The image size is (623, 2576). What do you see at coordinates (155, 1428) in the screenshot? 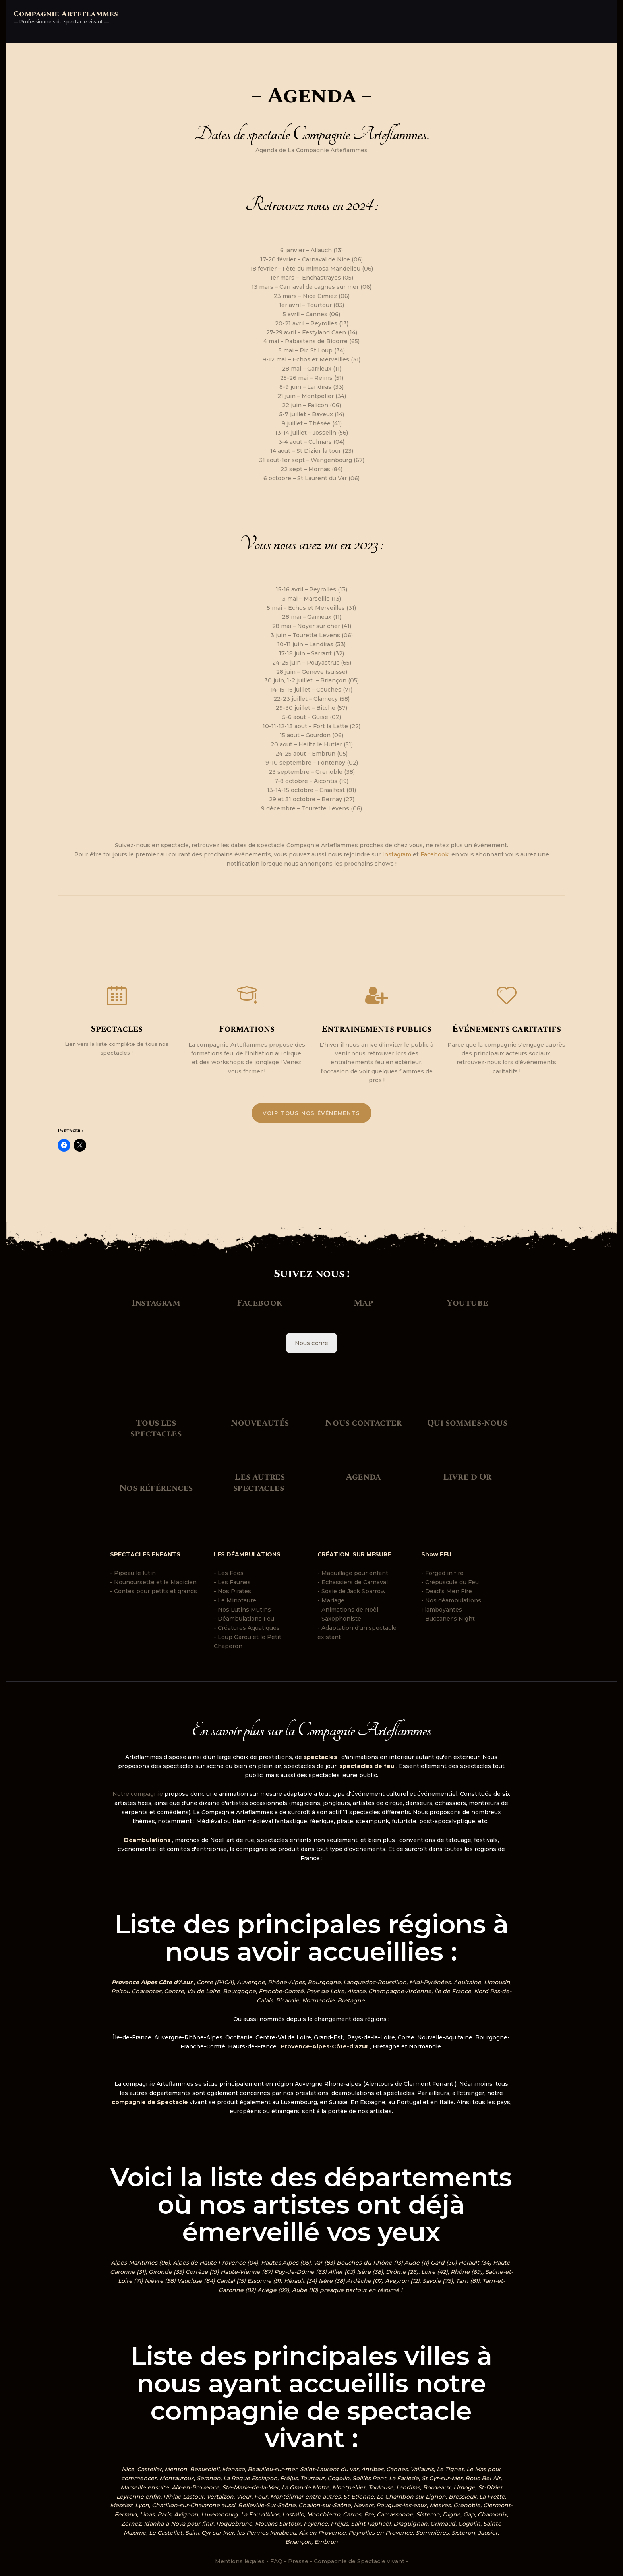
I see `Tous les spectacles` at bounding box center [155, 1428].